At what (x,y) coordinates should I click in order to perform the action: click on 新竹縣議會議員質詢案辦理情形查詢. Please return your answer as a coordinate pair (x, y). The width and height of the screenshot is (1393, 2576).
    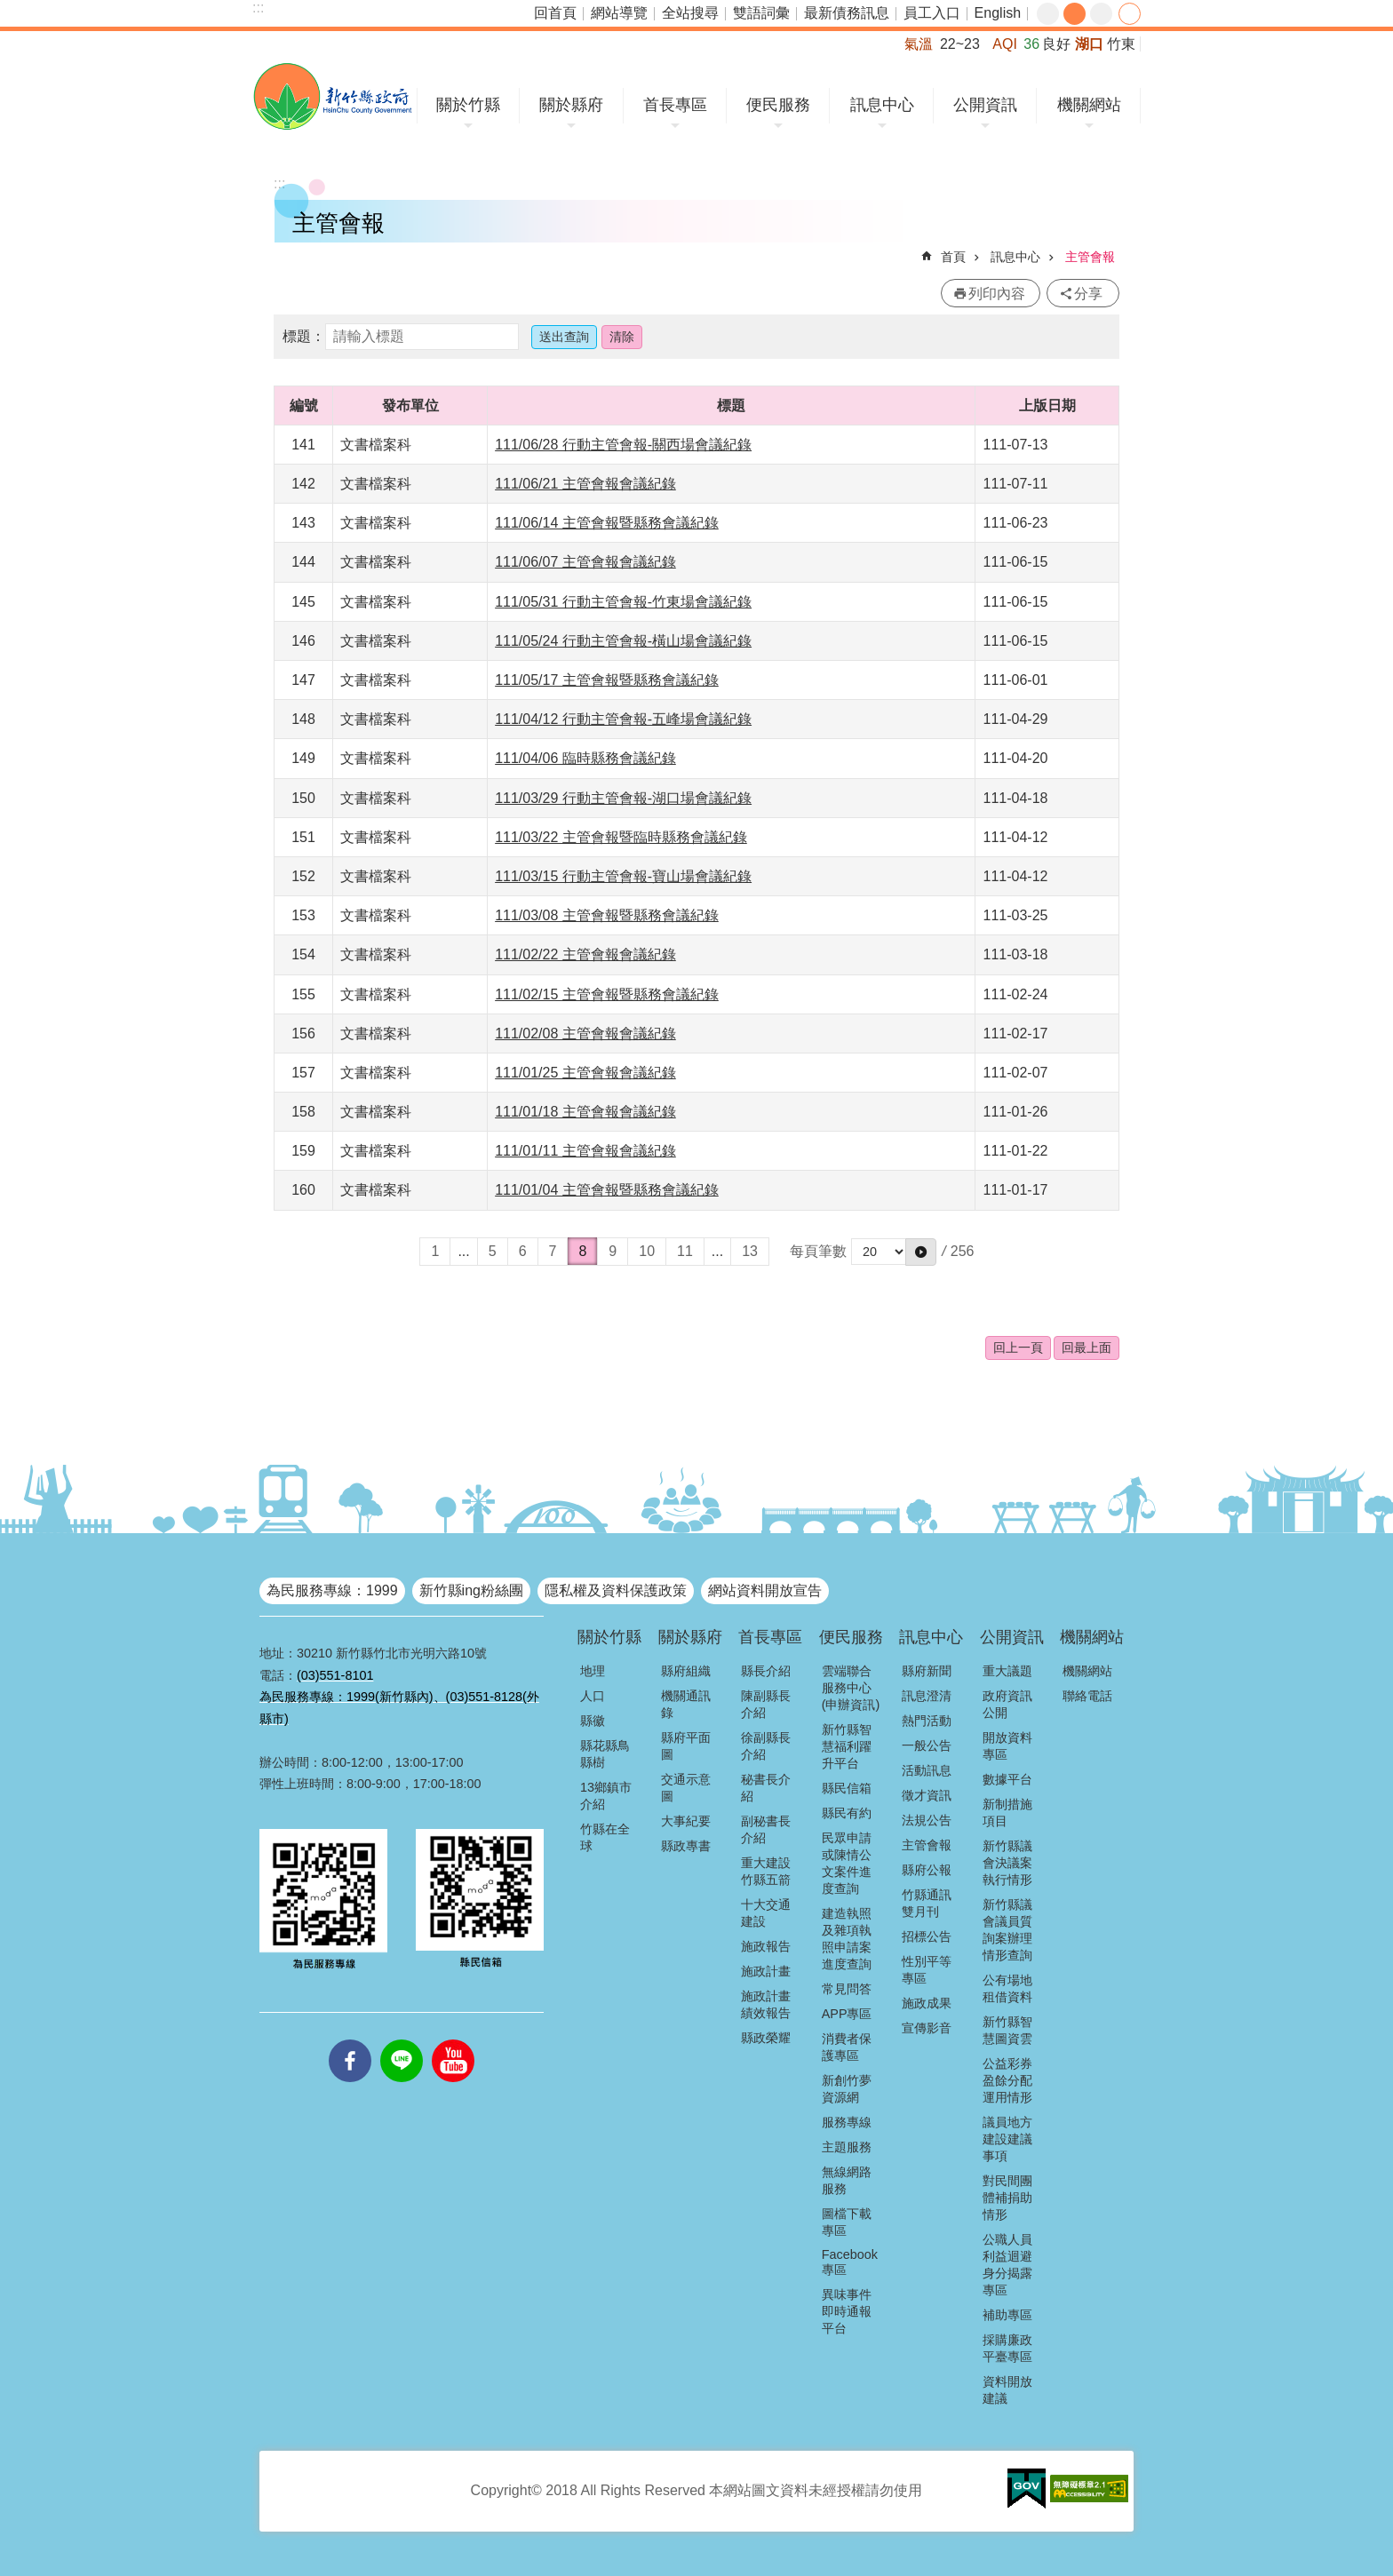
    Looking at the image, I should click on (1007, 1929).